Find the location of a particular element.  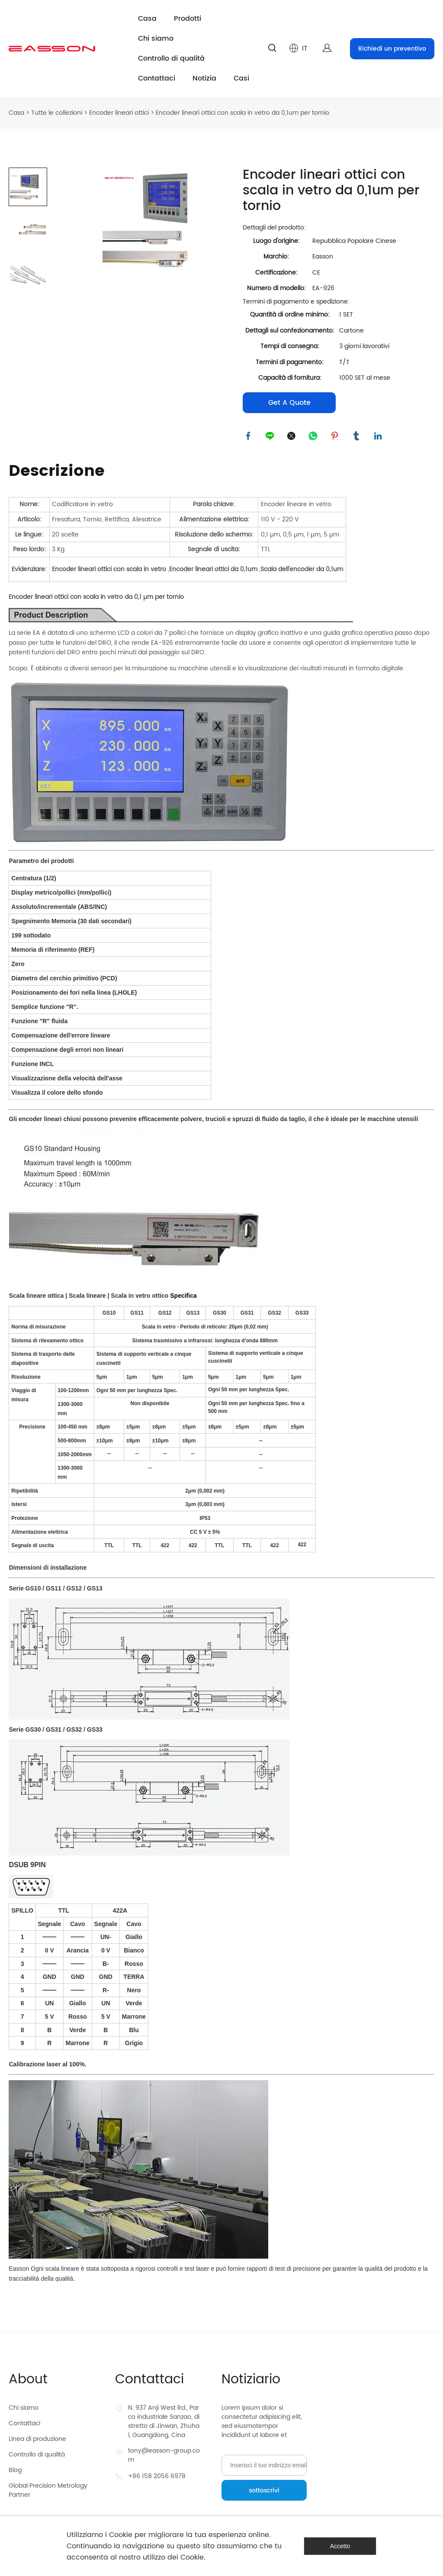

Chi siamo is located at coordinates (155, 38).